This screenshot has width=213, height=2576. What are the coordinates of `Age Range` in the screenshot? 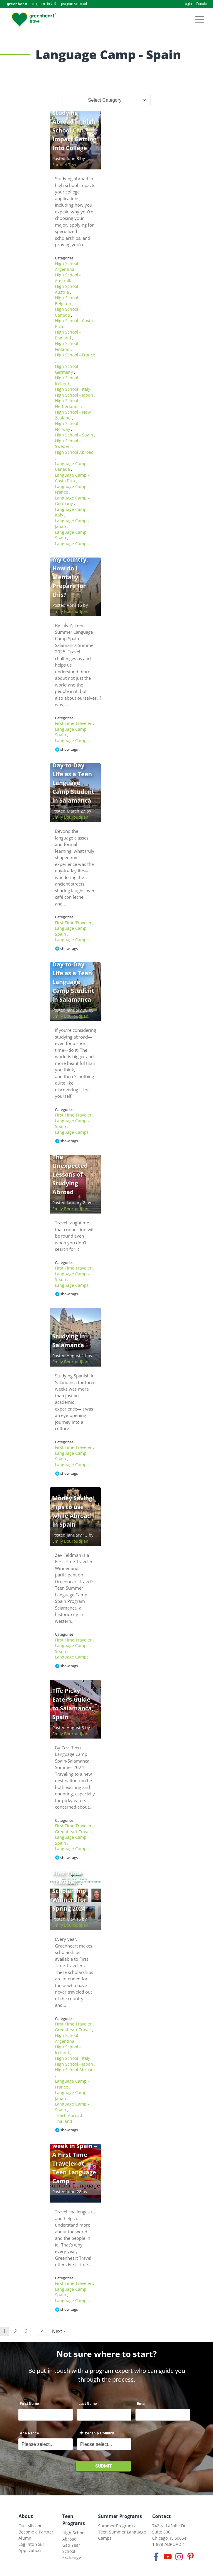 It's located at (29, 2433).